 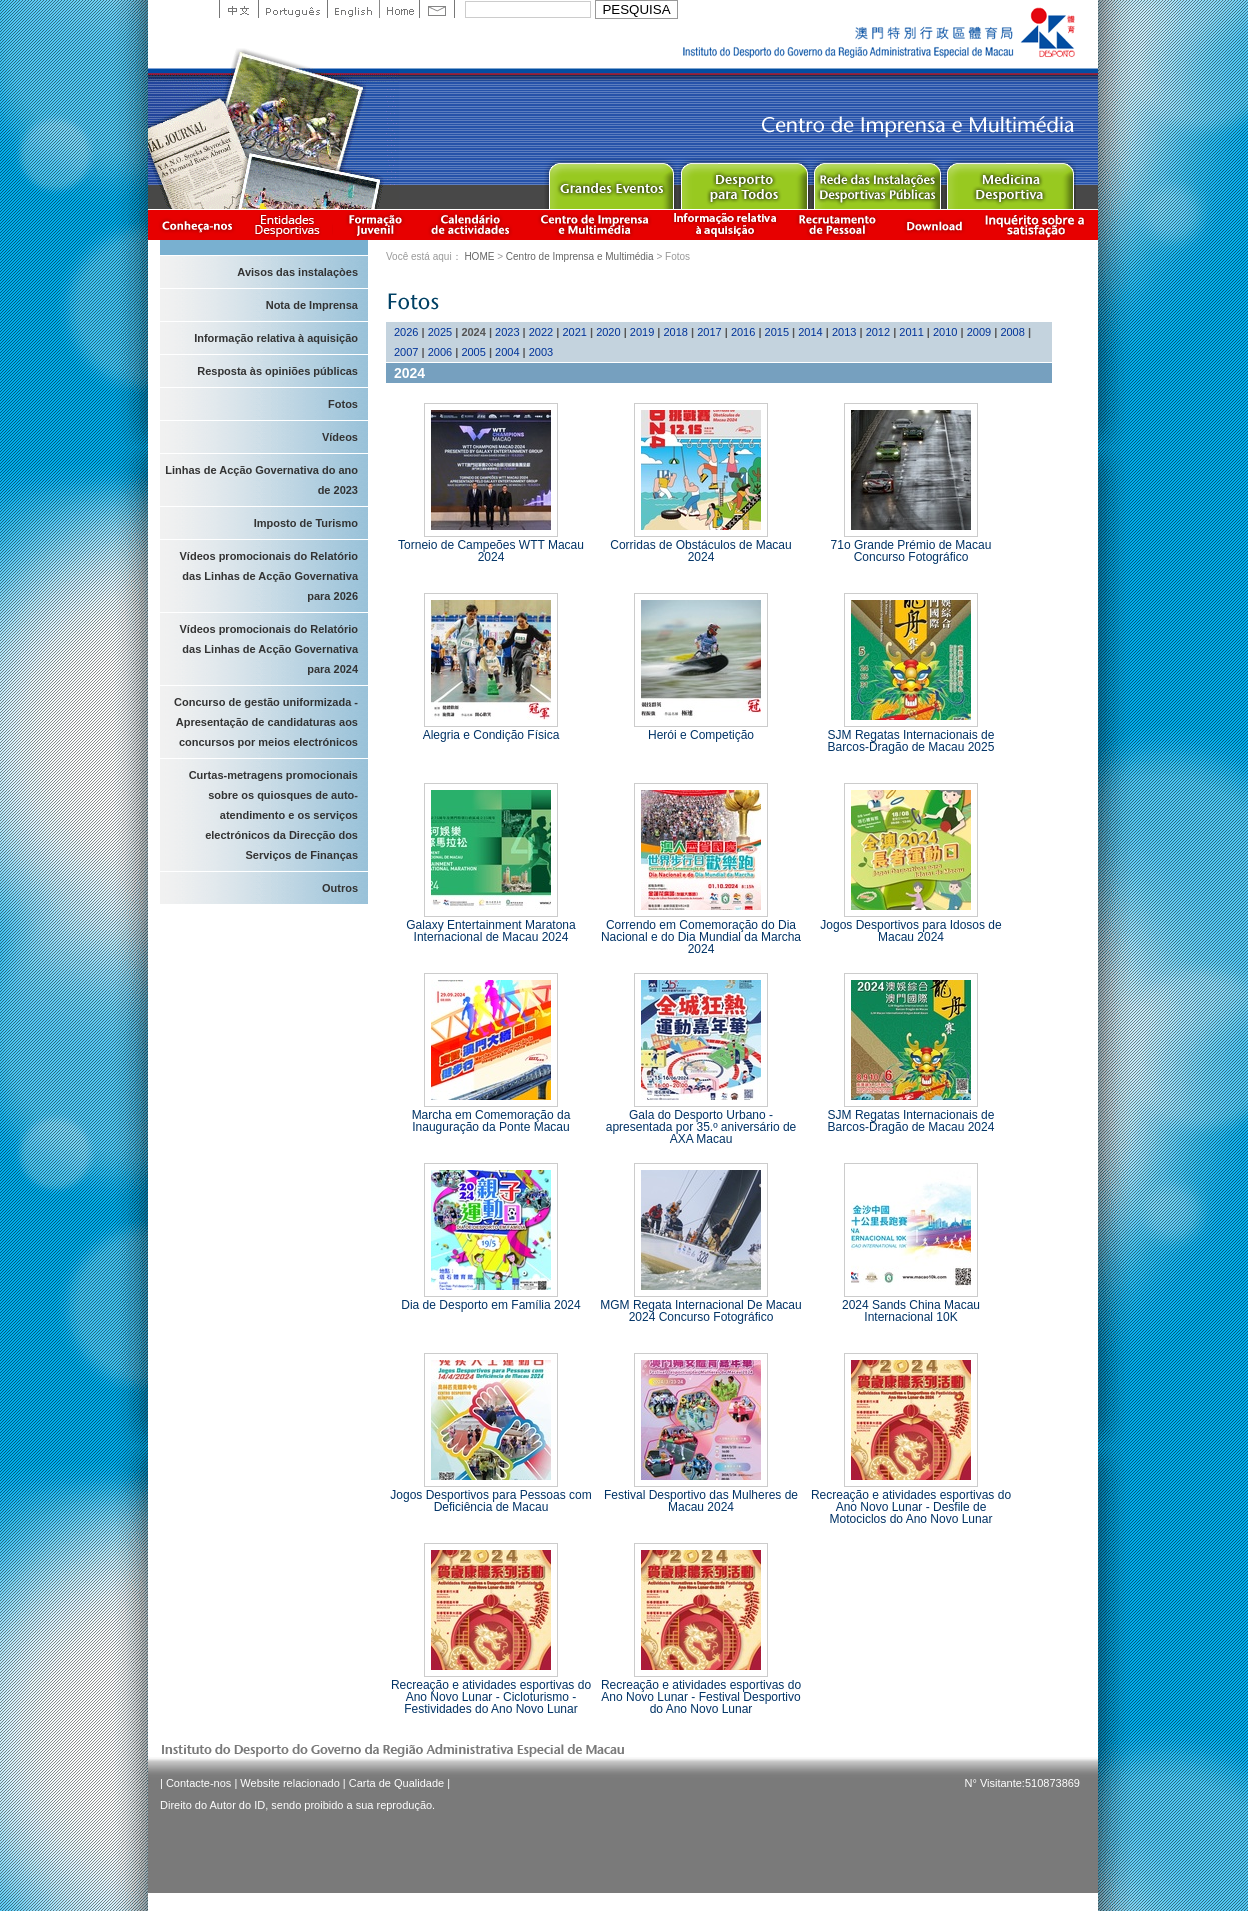 What do you see at coordinates (340, 888) in the screenshot?
I see `Outros` at bounding box center [340, 888].